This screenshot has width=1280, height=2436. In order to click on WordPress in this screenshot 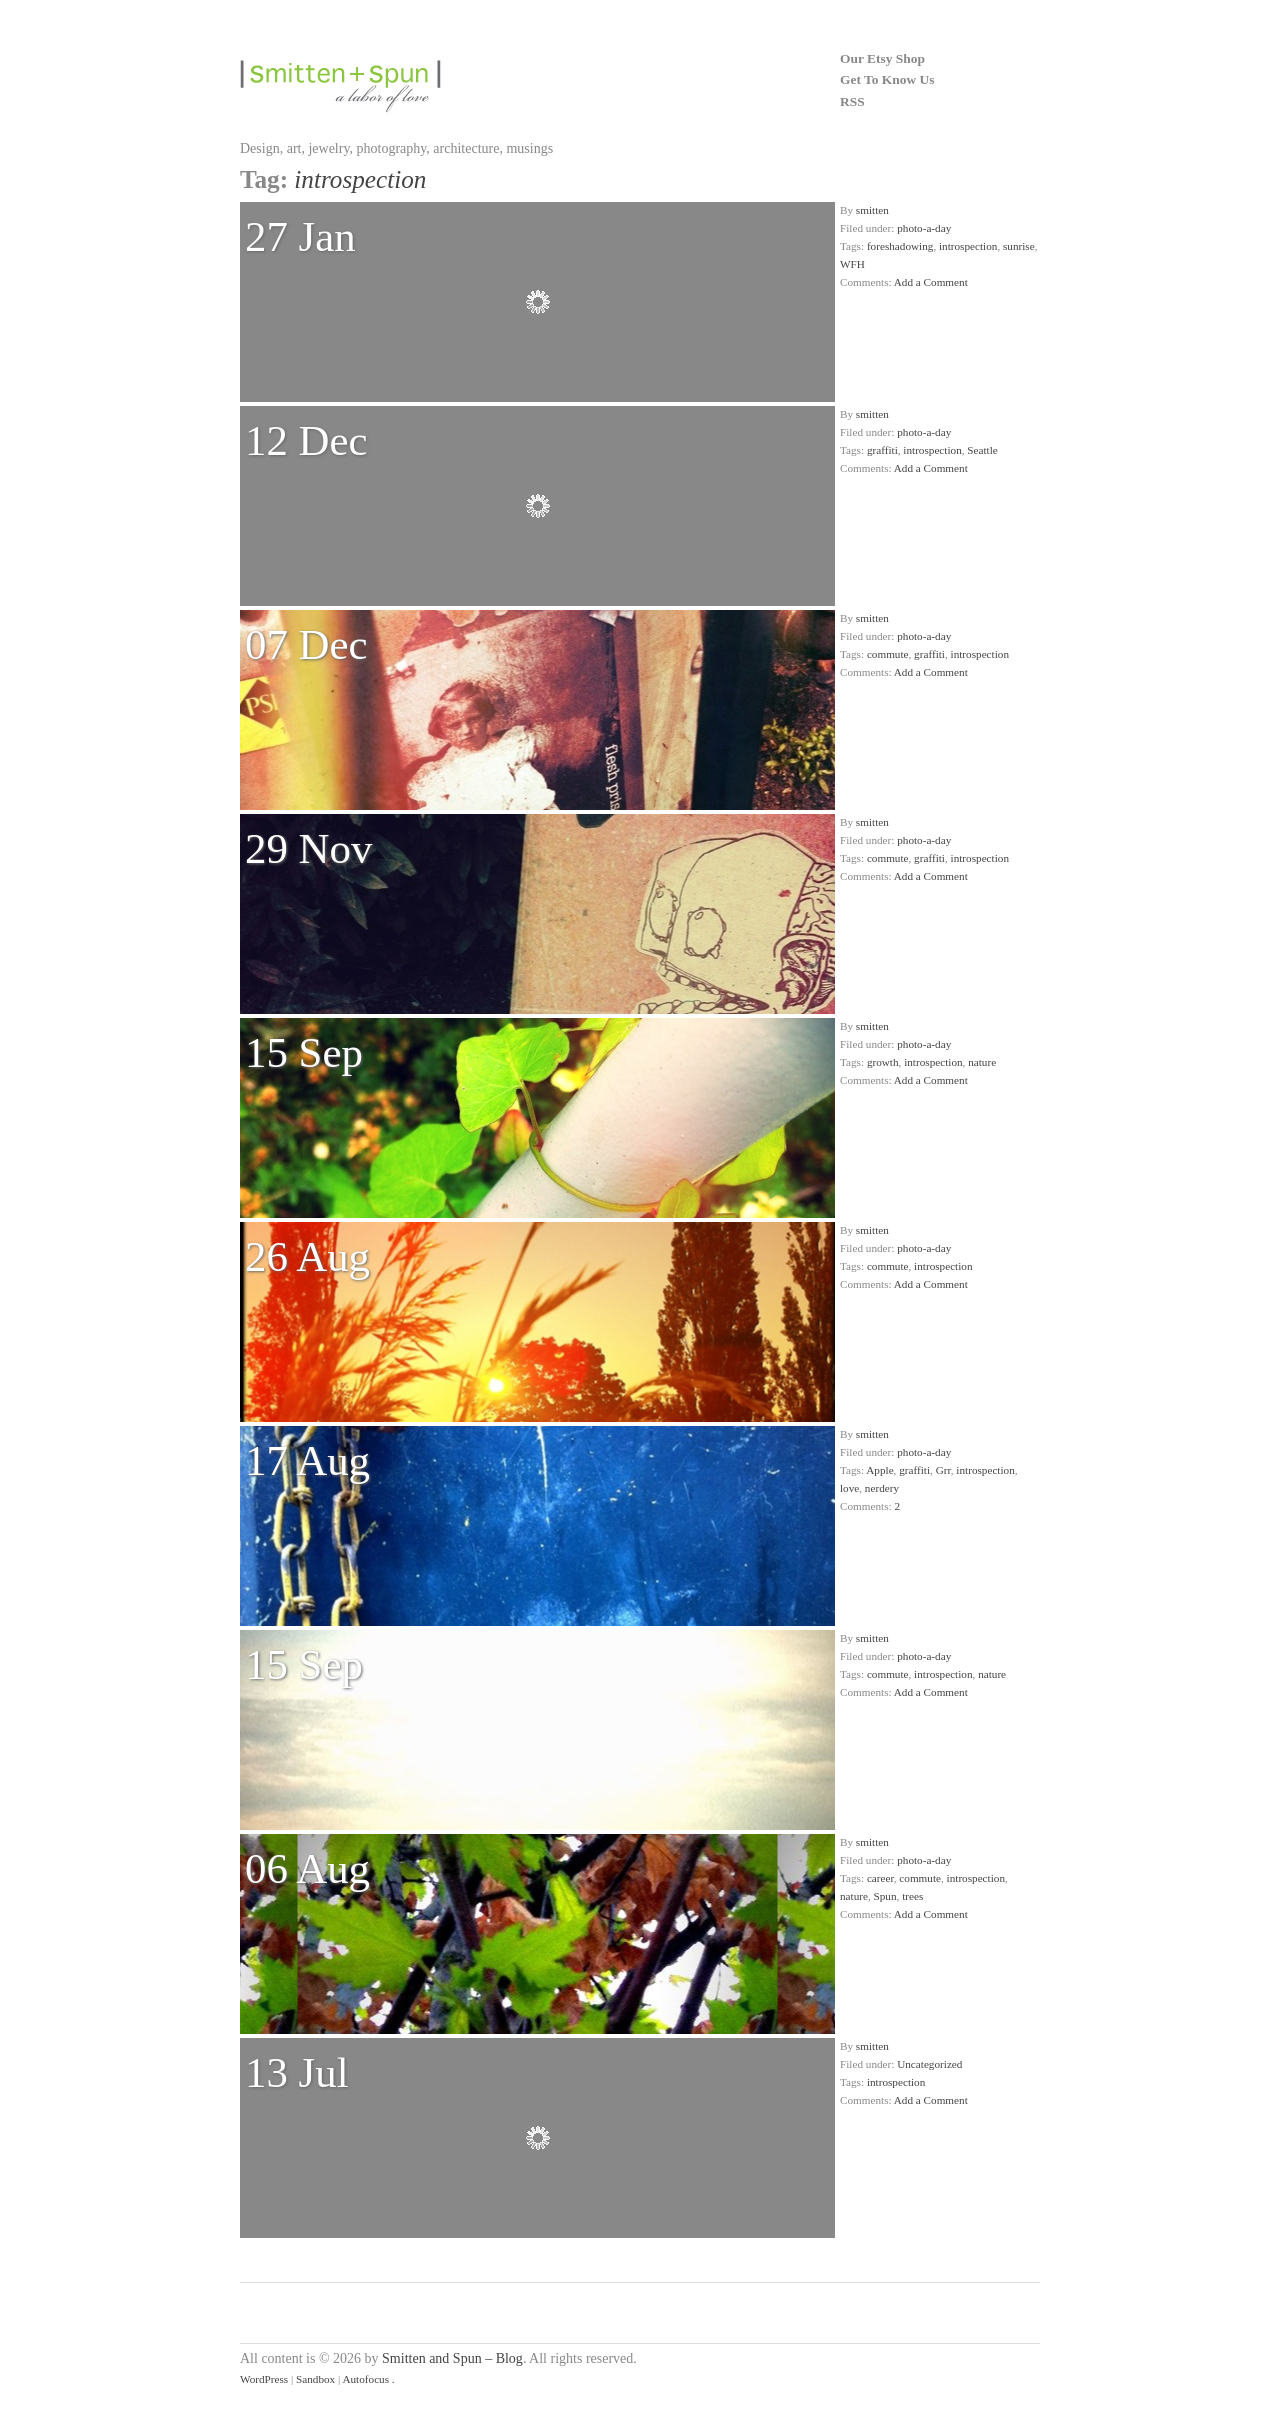, I will do `click(264, 2379)`.